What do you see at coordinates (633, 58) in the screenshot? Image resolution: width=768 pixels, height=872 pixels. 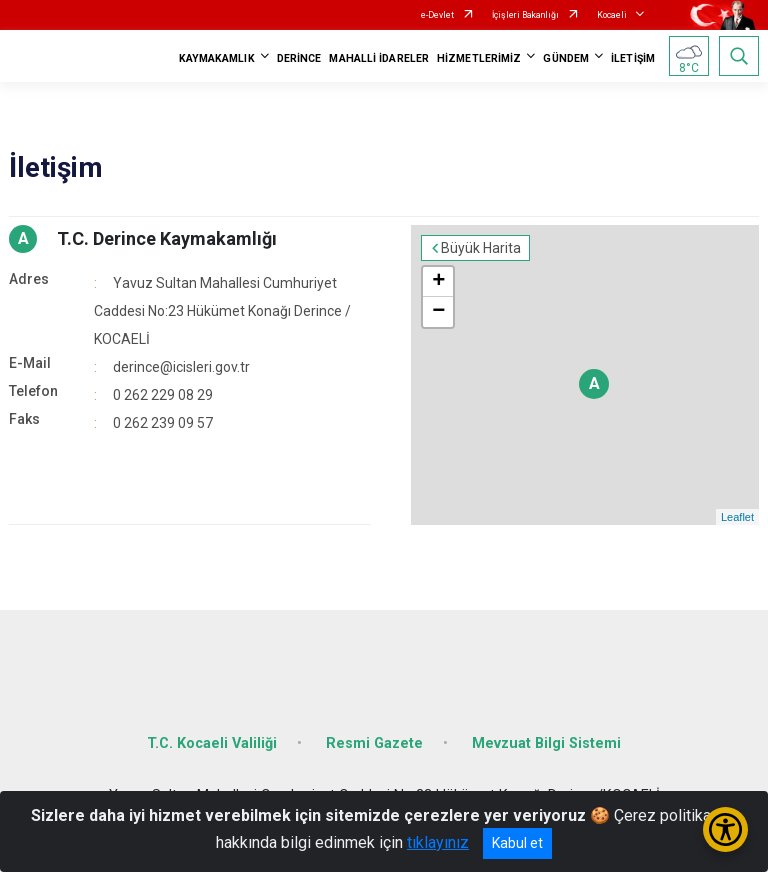 I see `İLETİŞİM` at bounding box center [633, 58].